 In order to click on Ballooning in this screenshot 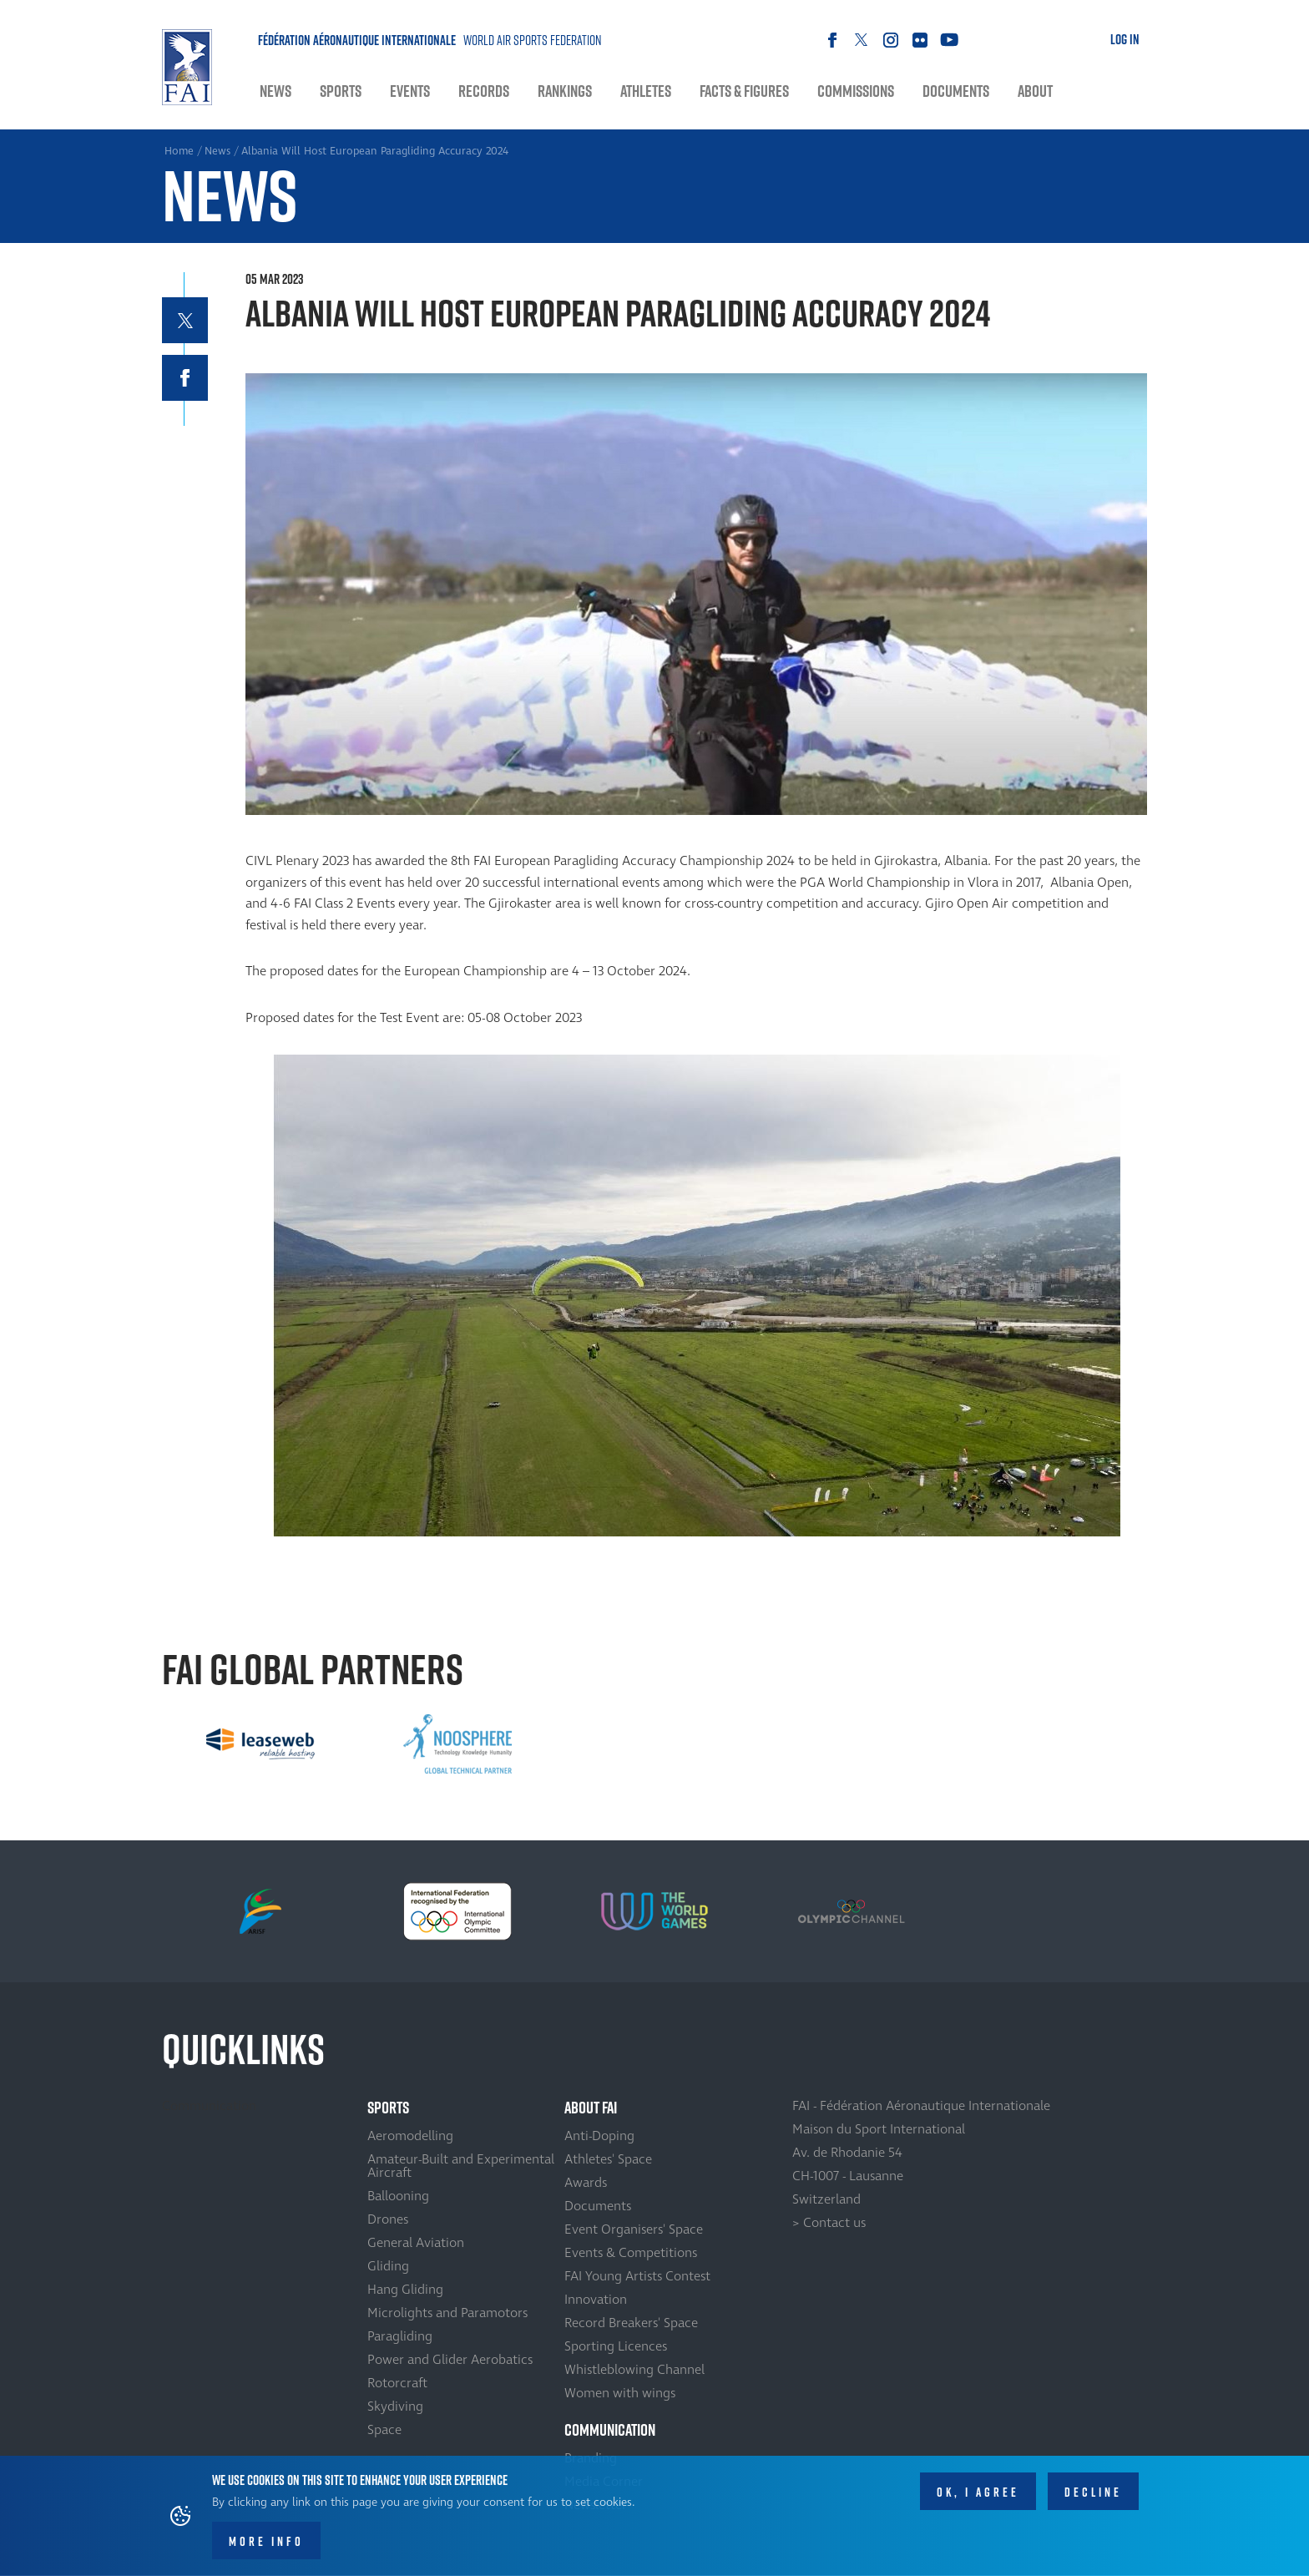, I will do `click(398, 2196)`.